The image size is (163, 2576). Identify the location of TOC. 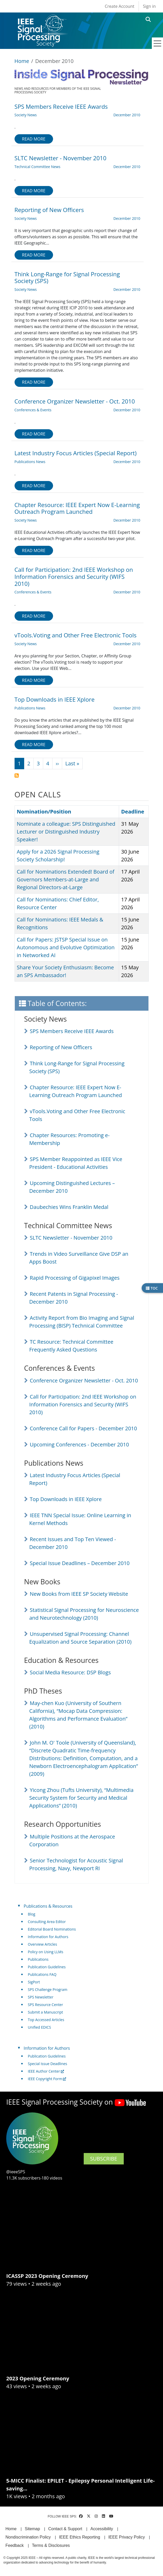
(152, 1288).